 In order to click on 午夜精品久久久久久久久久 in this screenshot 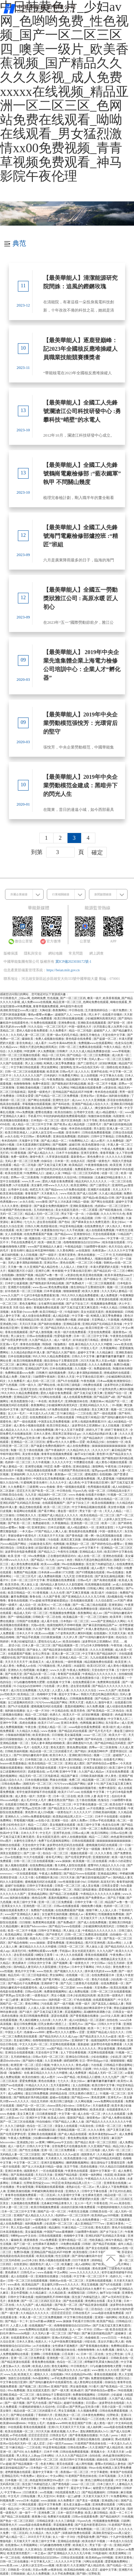, I will do `click(99, 1674)`.